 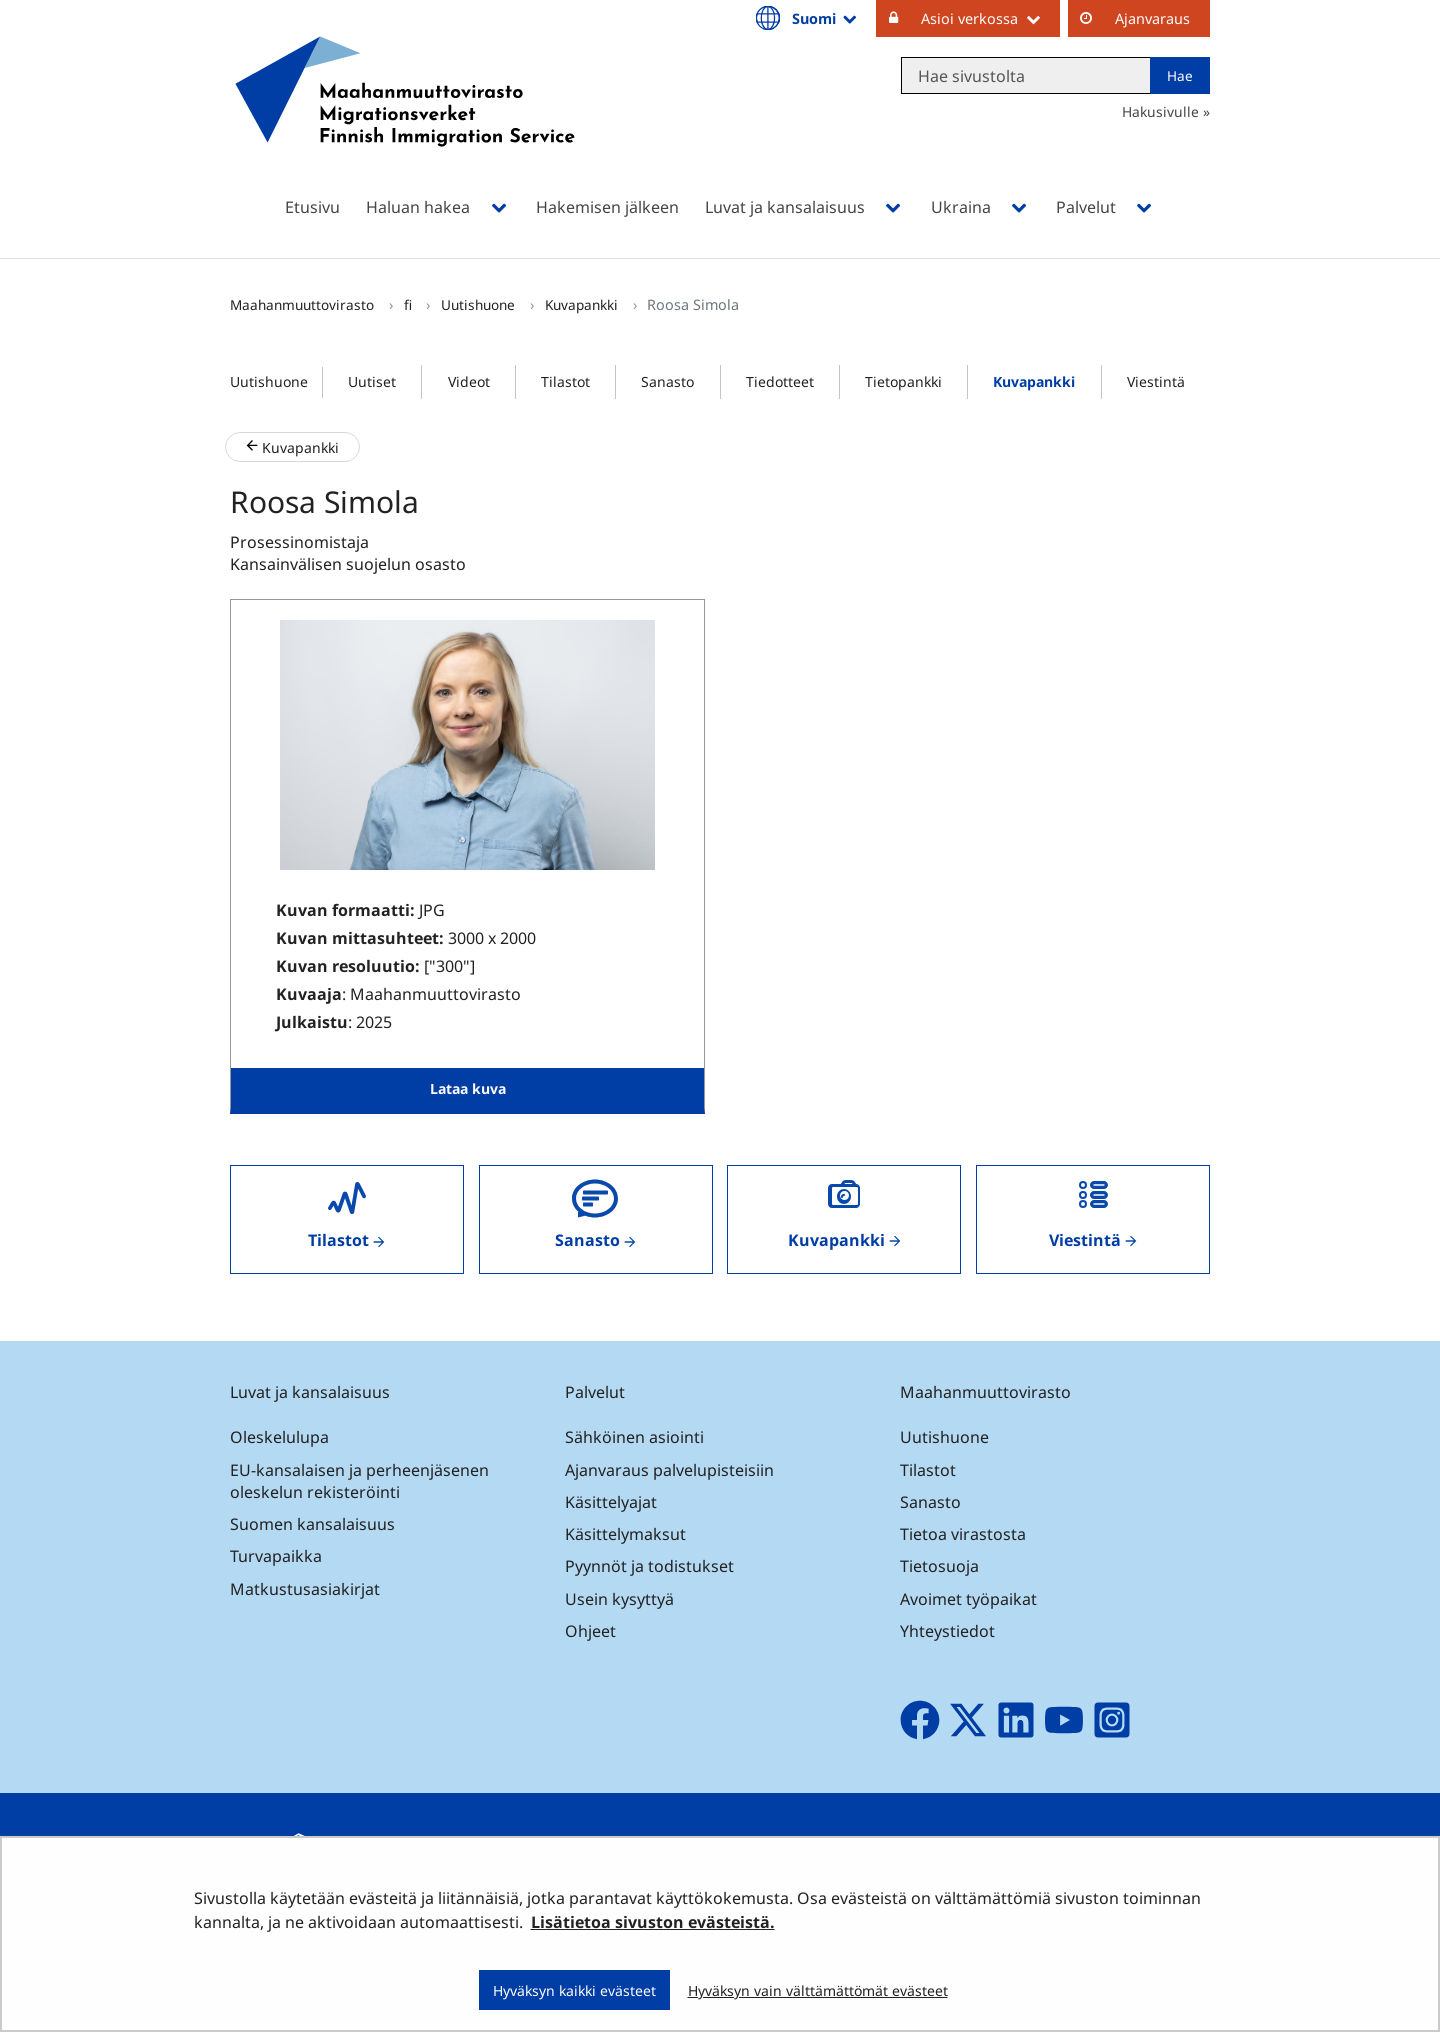 I want to click on Ajanvaraus, so click(x=1152, y=18).